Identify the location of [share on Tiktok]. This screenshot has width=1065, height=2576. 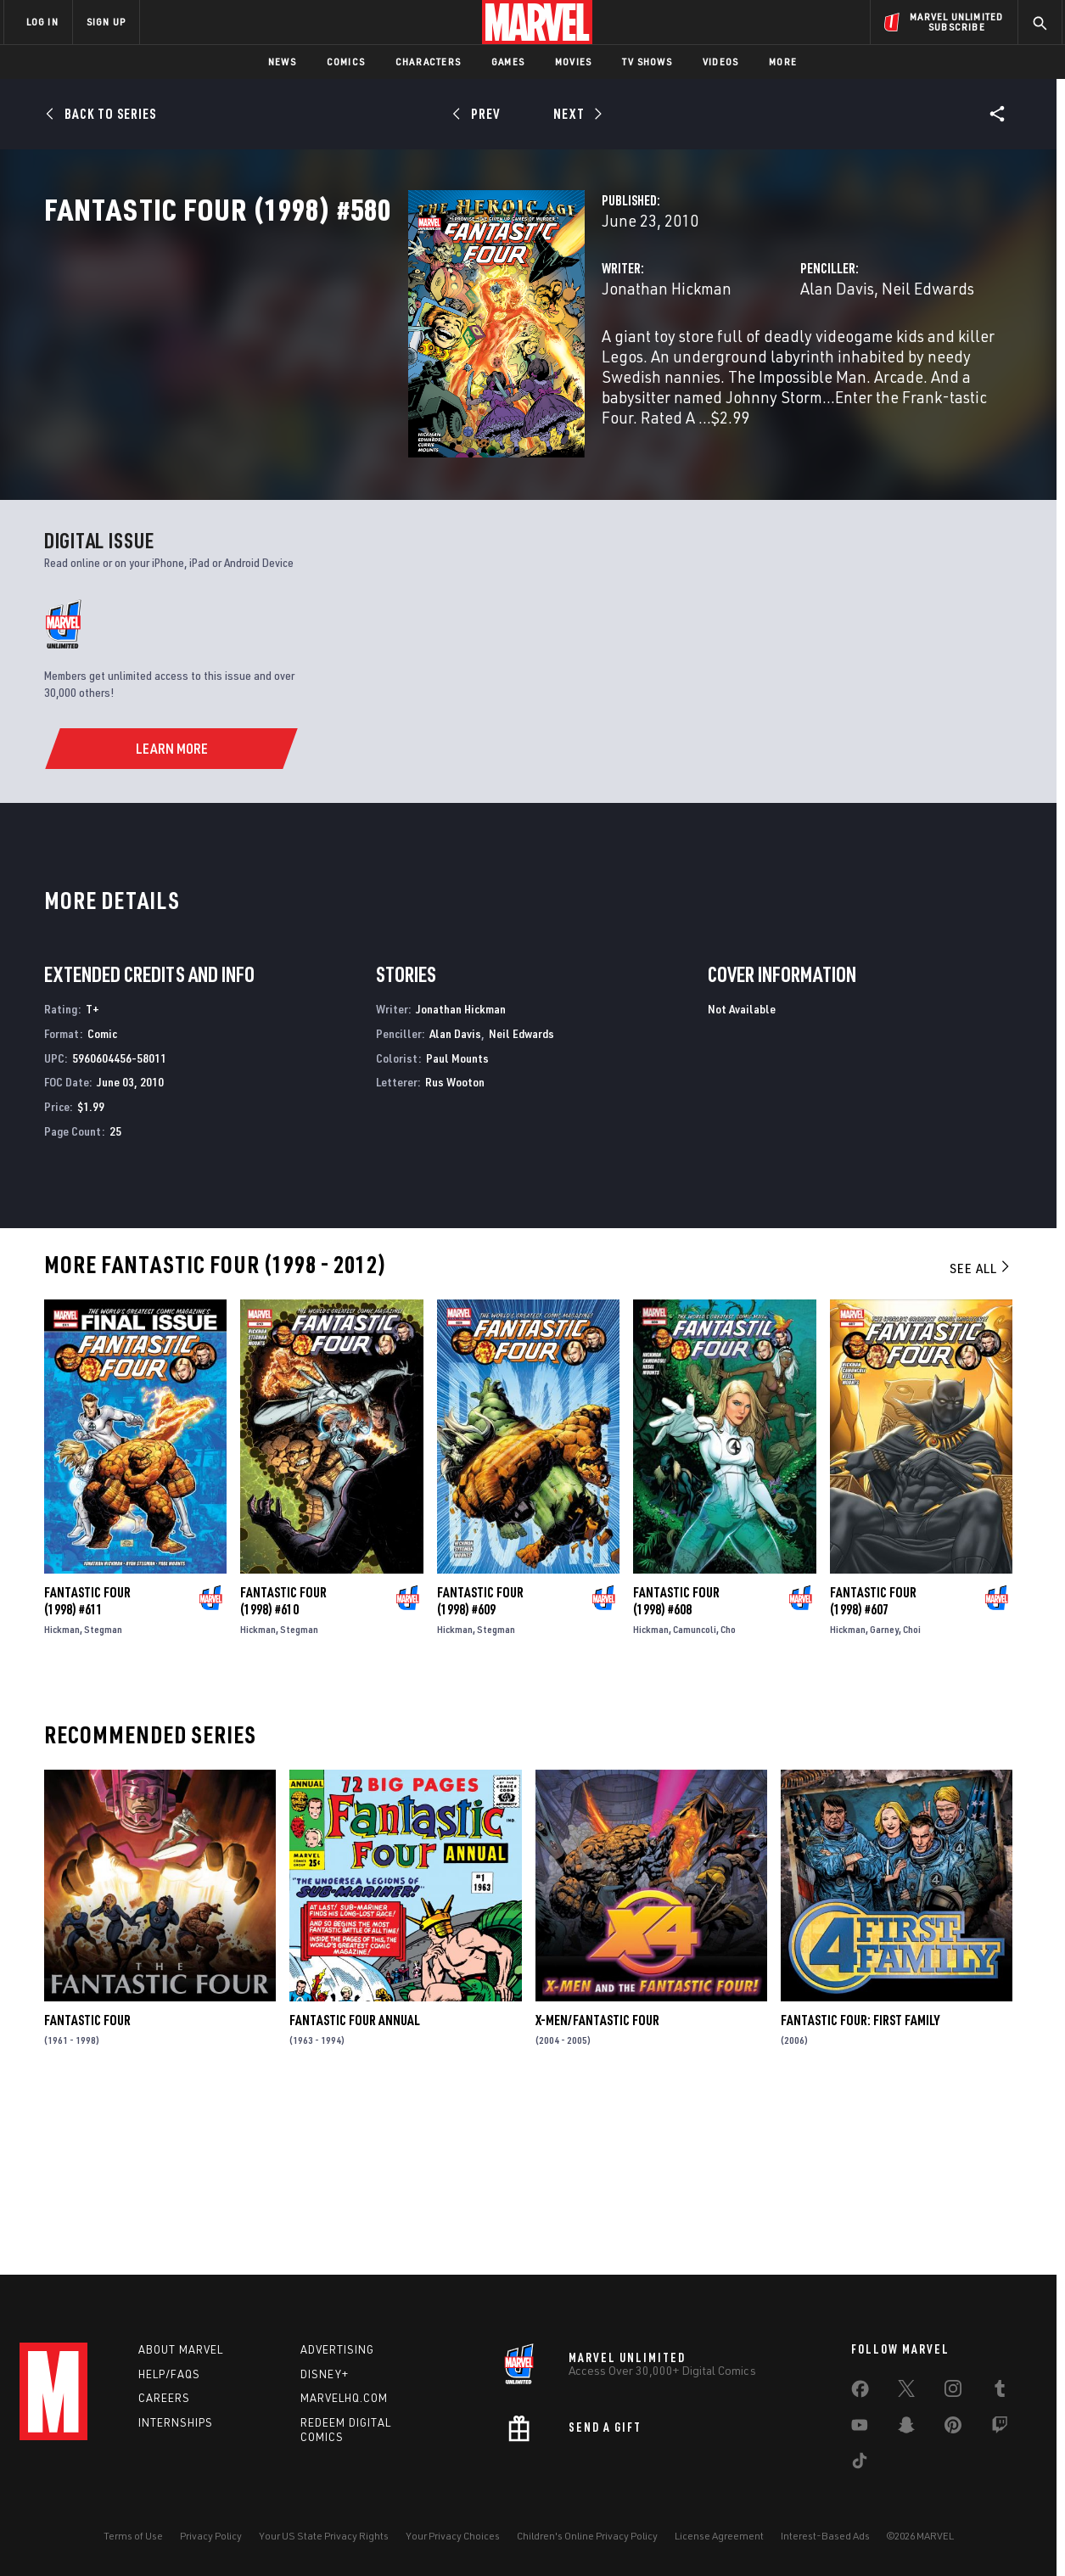
(859, 2463).